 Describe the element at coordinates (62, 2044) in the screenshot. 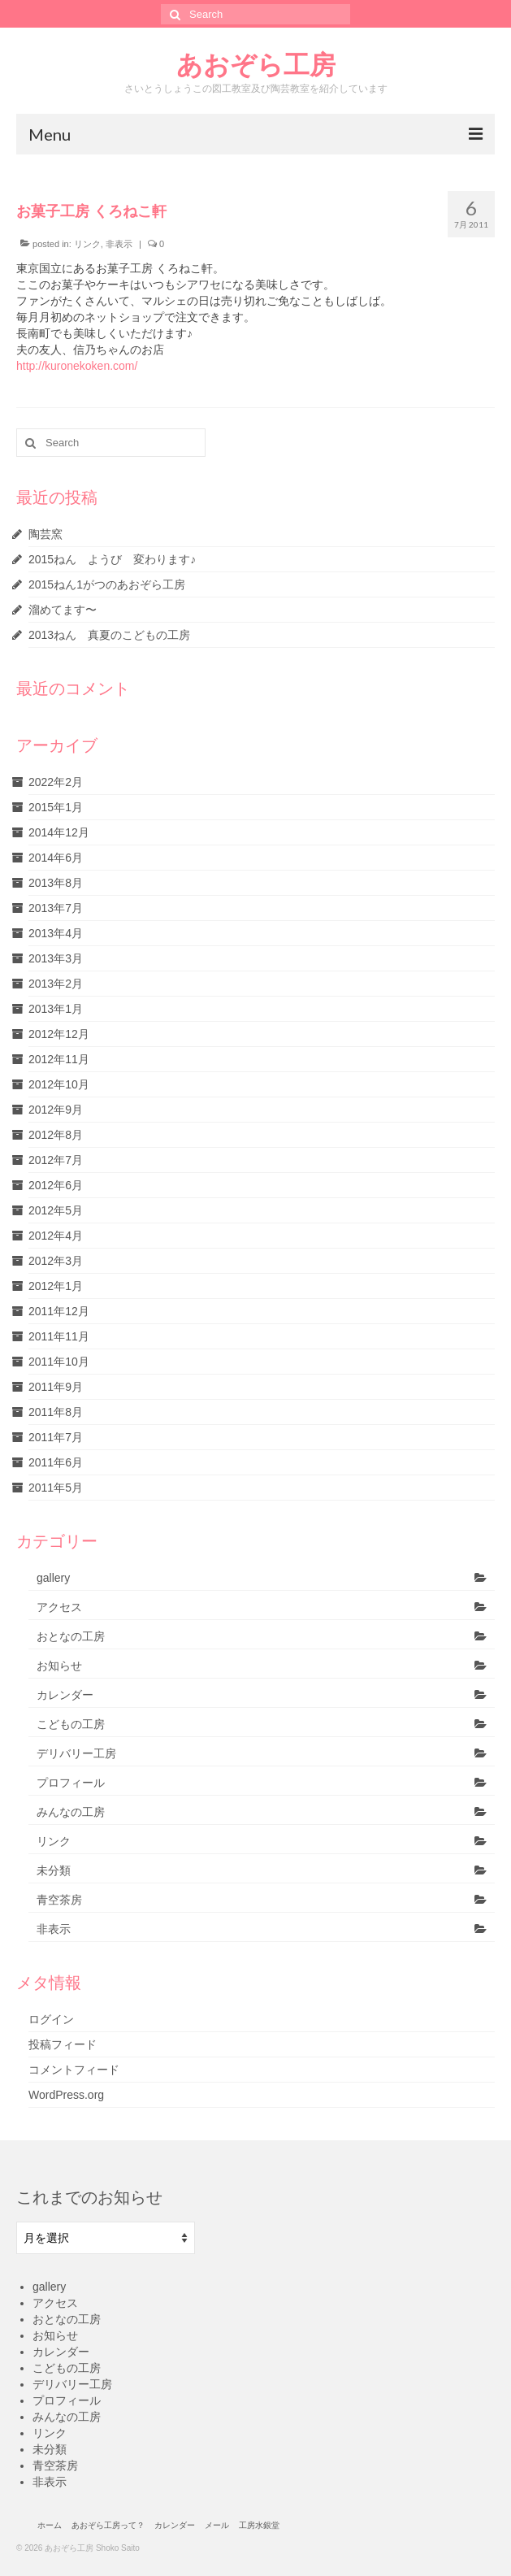

I see `投稿フィード` at that location.